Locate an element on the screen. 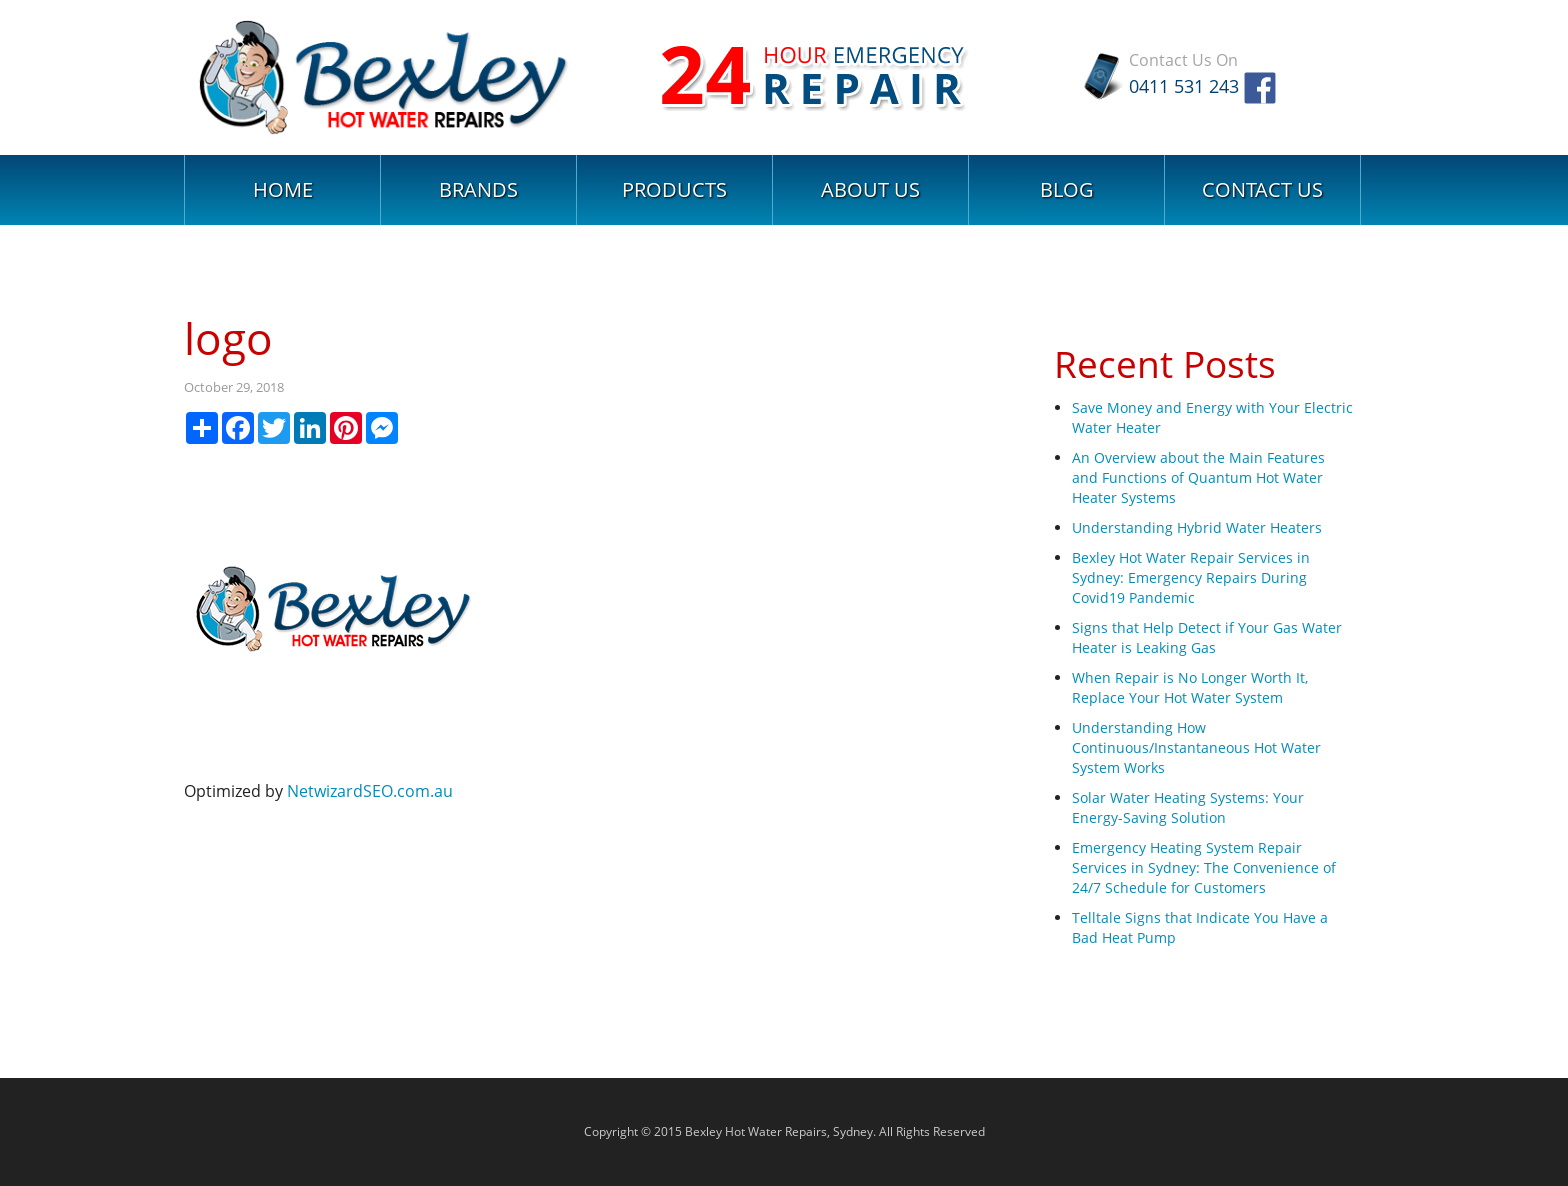 This screenshot has width=1568, height=1186. Bexley Hot Water Repair Services in Sydney: Emergency Repairs During Covid19 Pandemic is located at coordinates (1191, 577).